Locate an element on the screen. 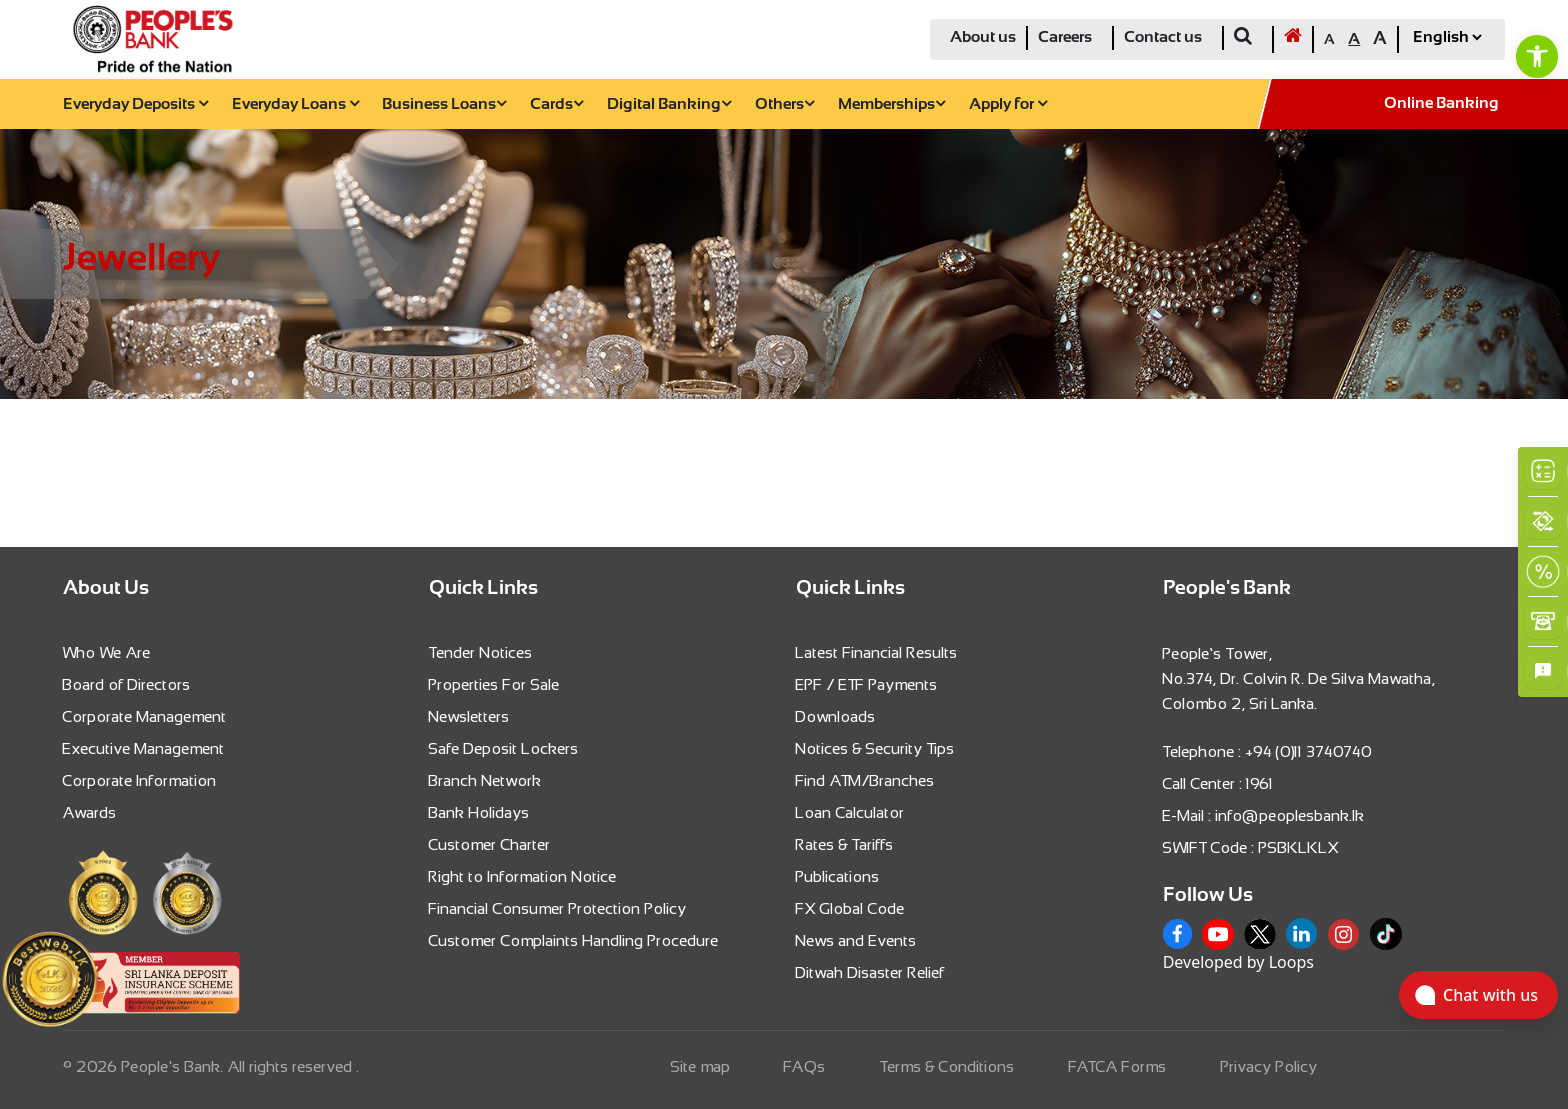 The height and width of the screenshot is (1109, 1568). Customer Charter [link] is located at coordinates (490, 844).